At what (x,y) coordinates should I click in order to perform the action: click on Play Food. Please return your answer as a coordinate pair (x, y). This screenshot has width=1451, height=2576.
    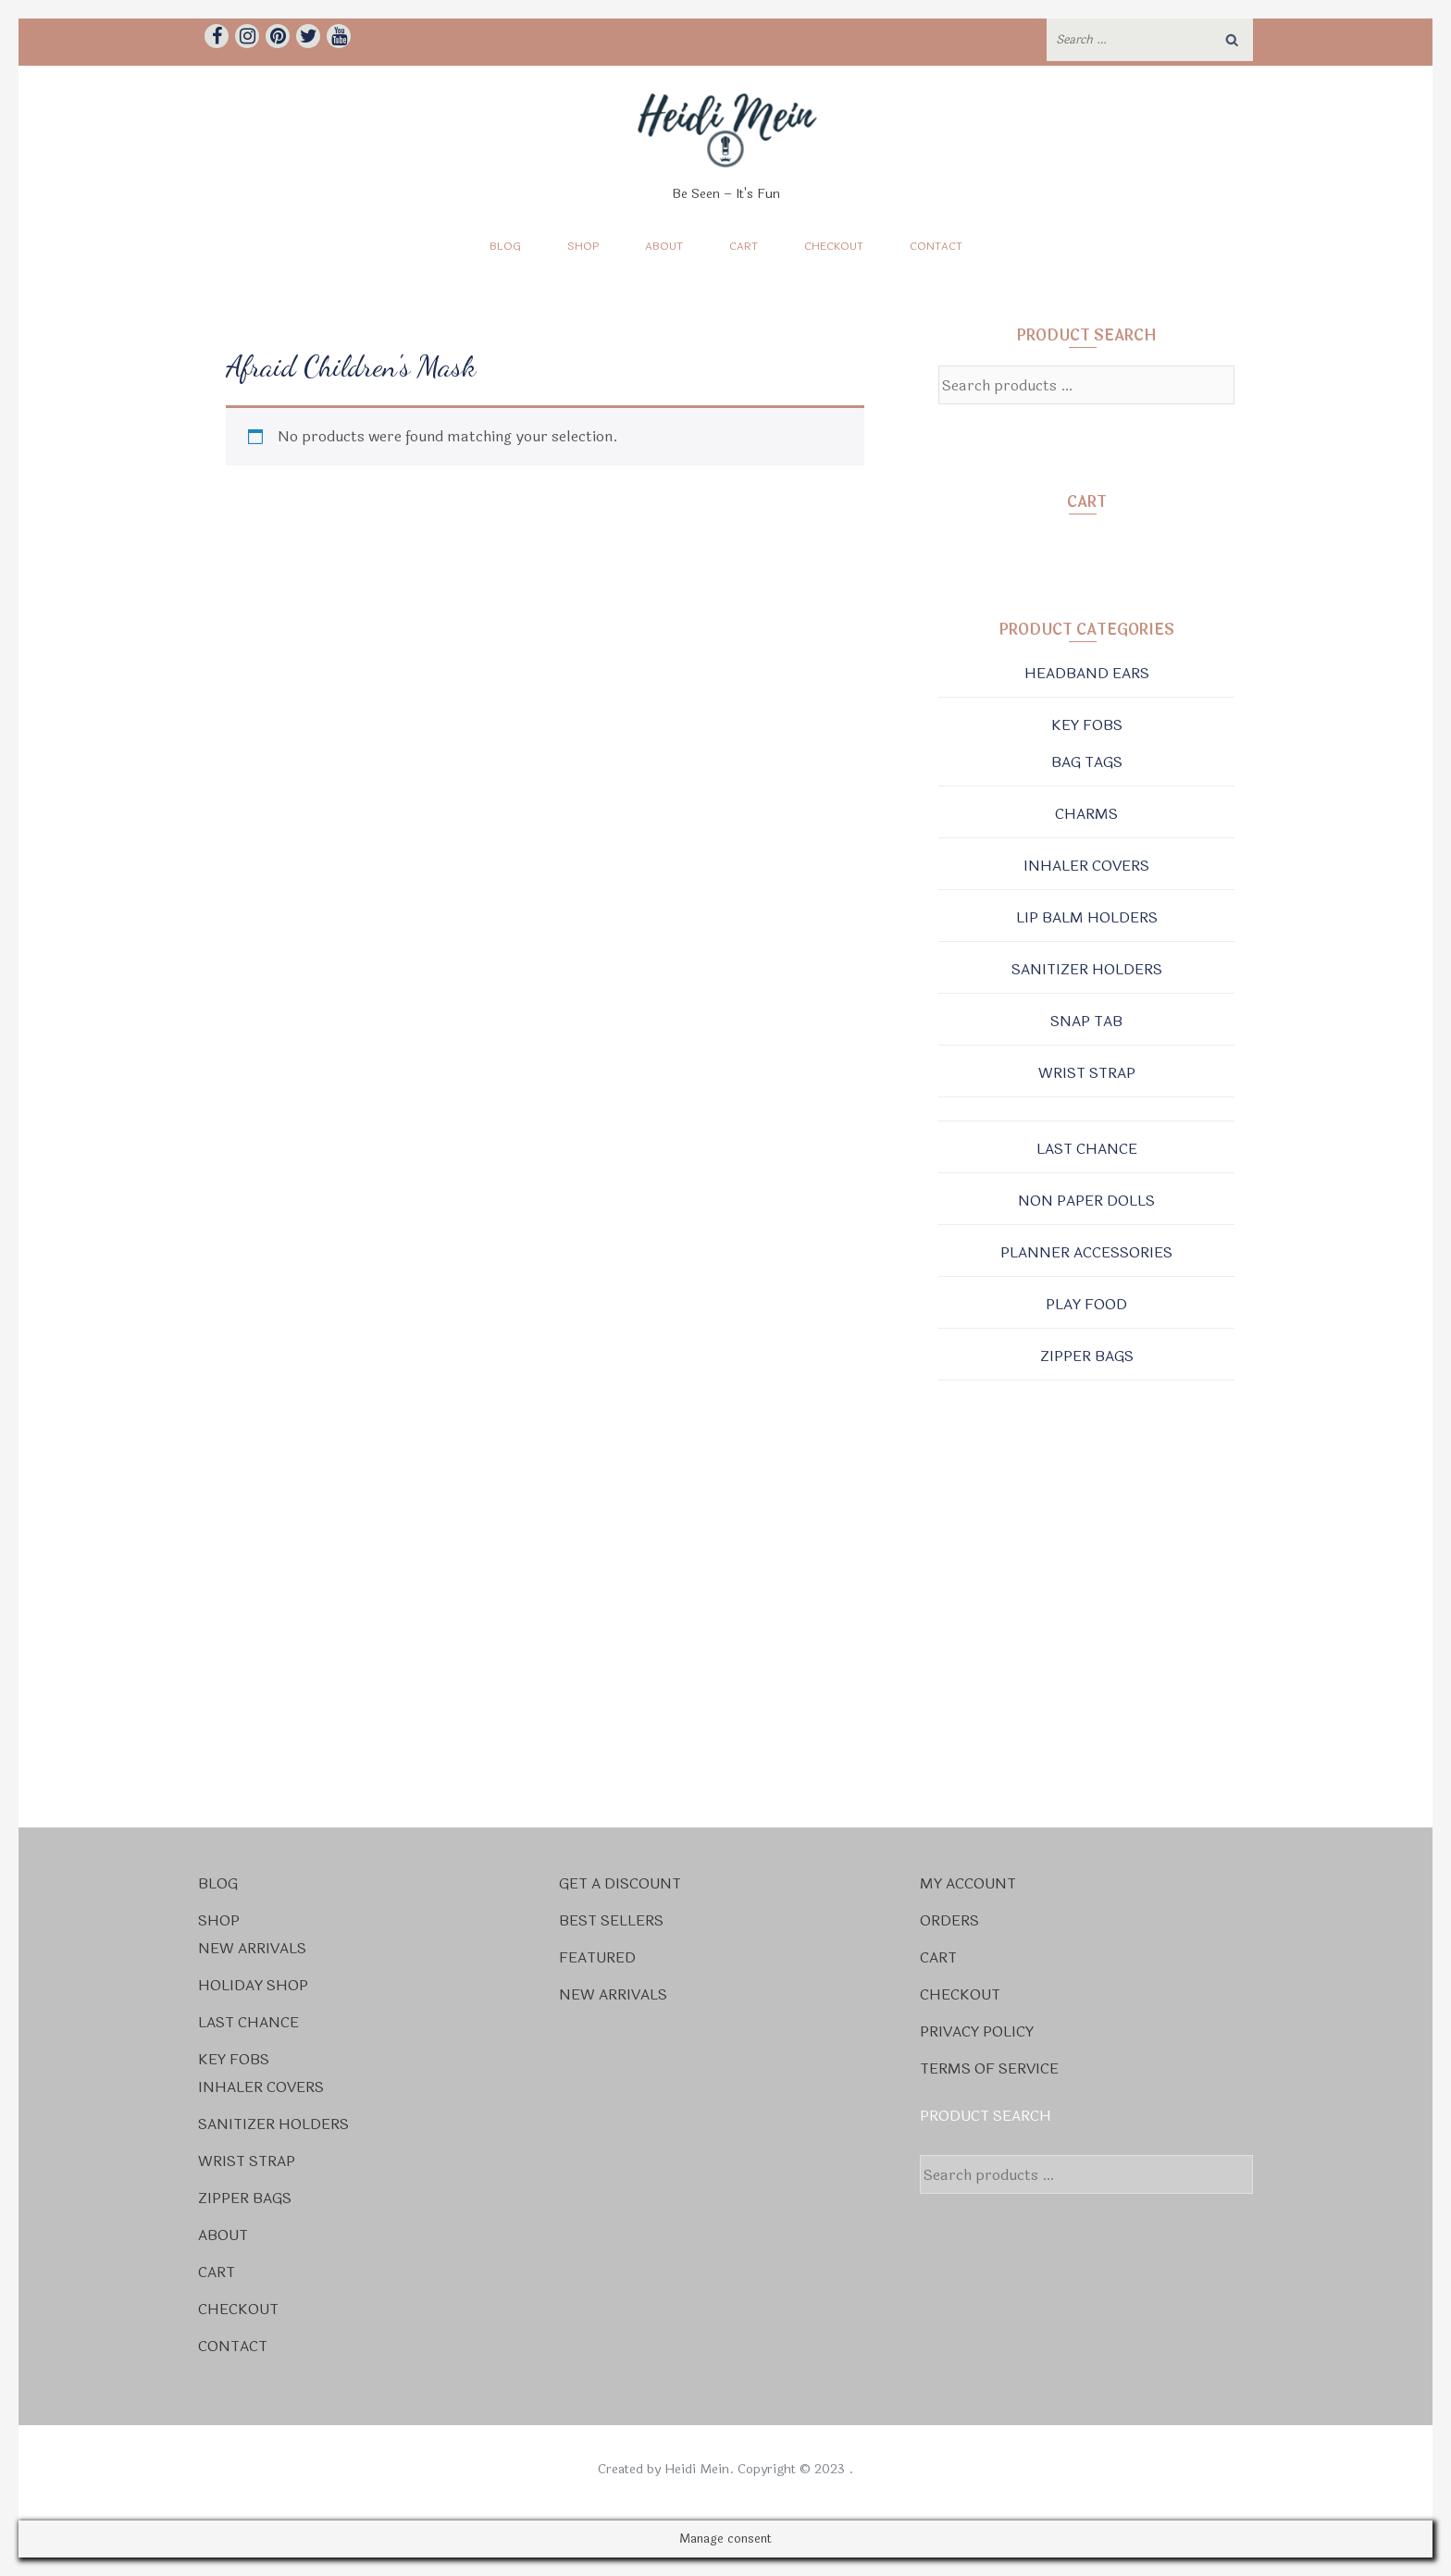
    Looking at the image, I should click on (1086, 1304).